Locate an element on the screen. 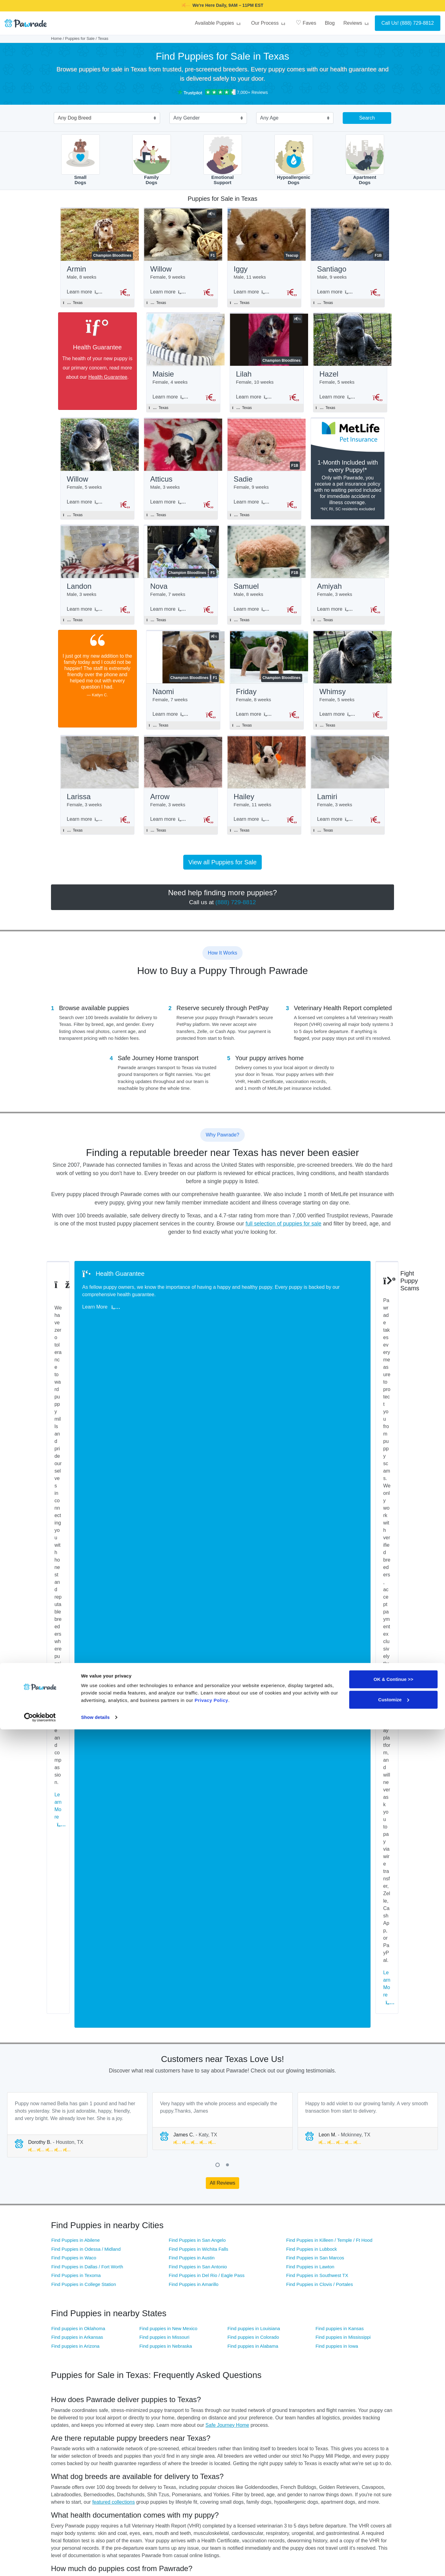 This screenshot has height=2576, width=445. Customize is located at coordinates (393, 2546).